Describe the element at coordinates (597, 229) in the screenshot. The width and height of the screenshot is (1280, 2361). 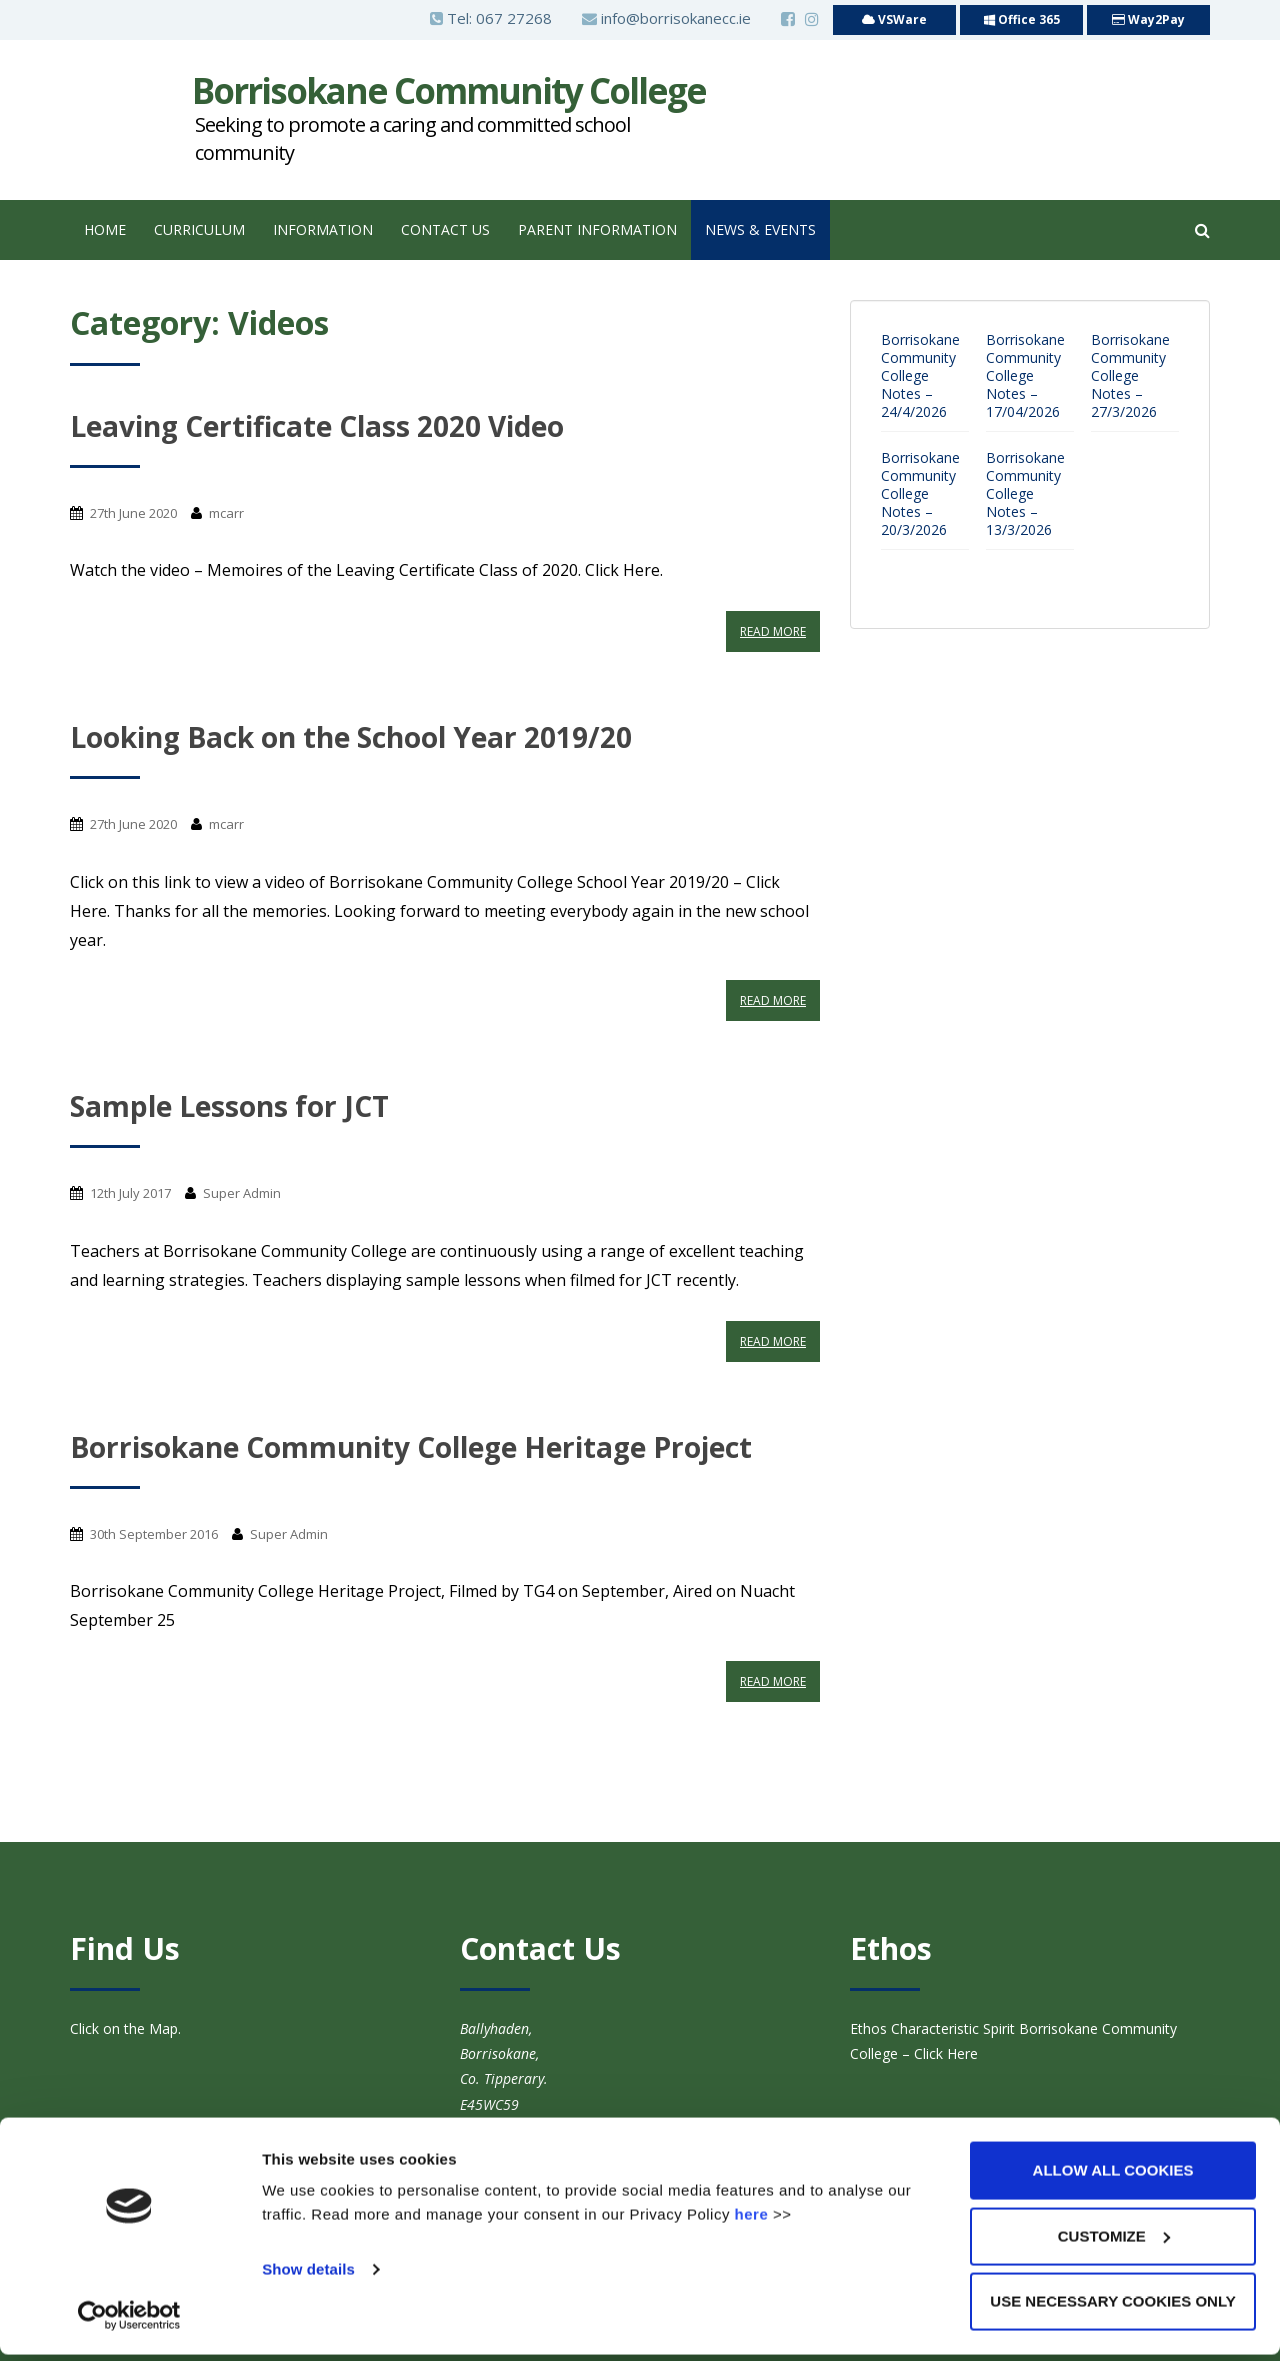
I see `Parent Information` at that location.